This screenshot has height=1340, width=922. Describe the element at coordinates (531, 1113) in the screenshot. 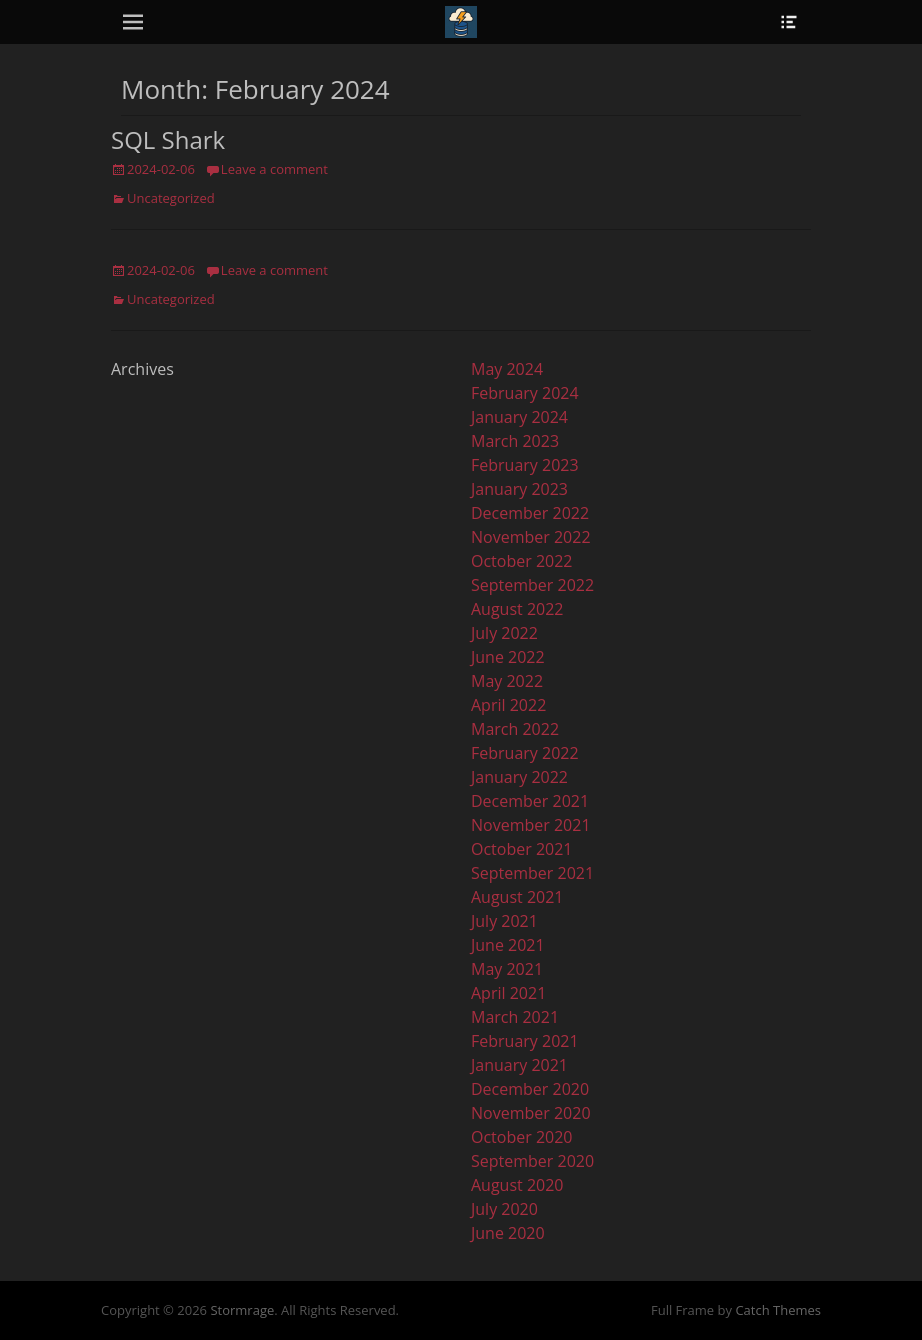

I see `November 2020` at that location.